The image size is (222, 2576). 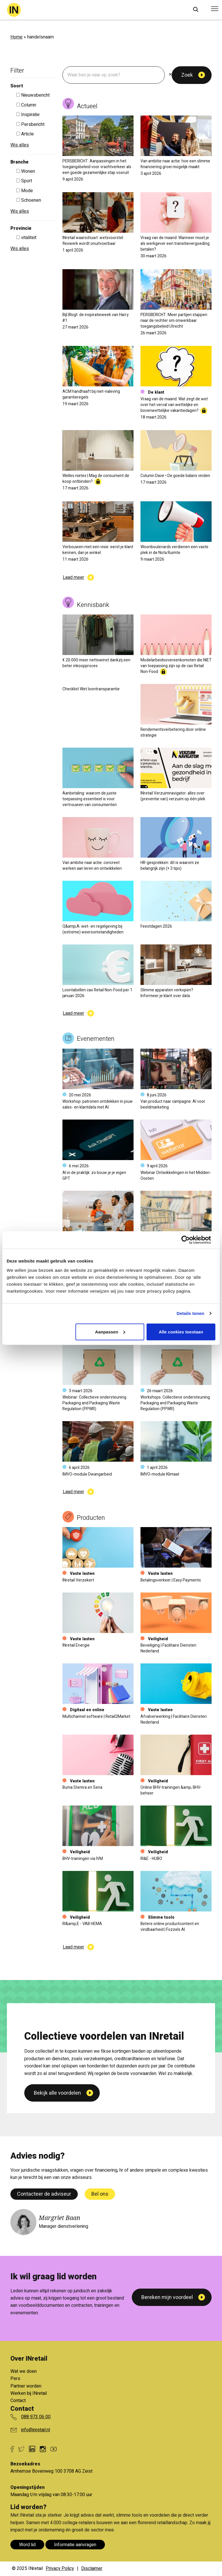 I want to click on Alle cookies toestaan, so click(x=181, y=1331).